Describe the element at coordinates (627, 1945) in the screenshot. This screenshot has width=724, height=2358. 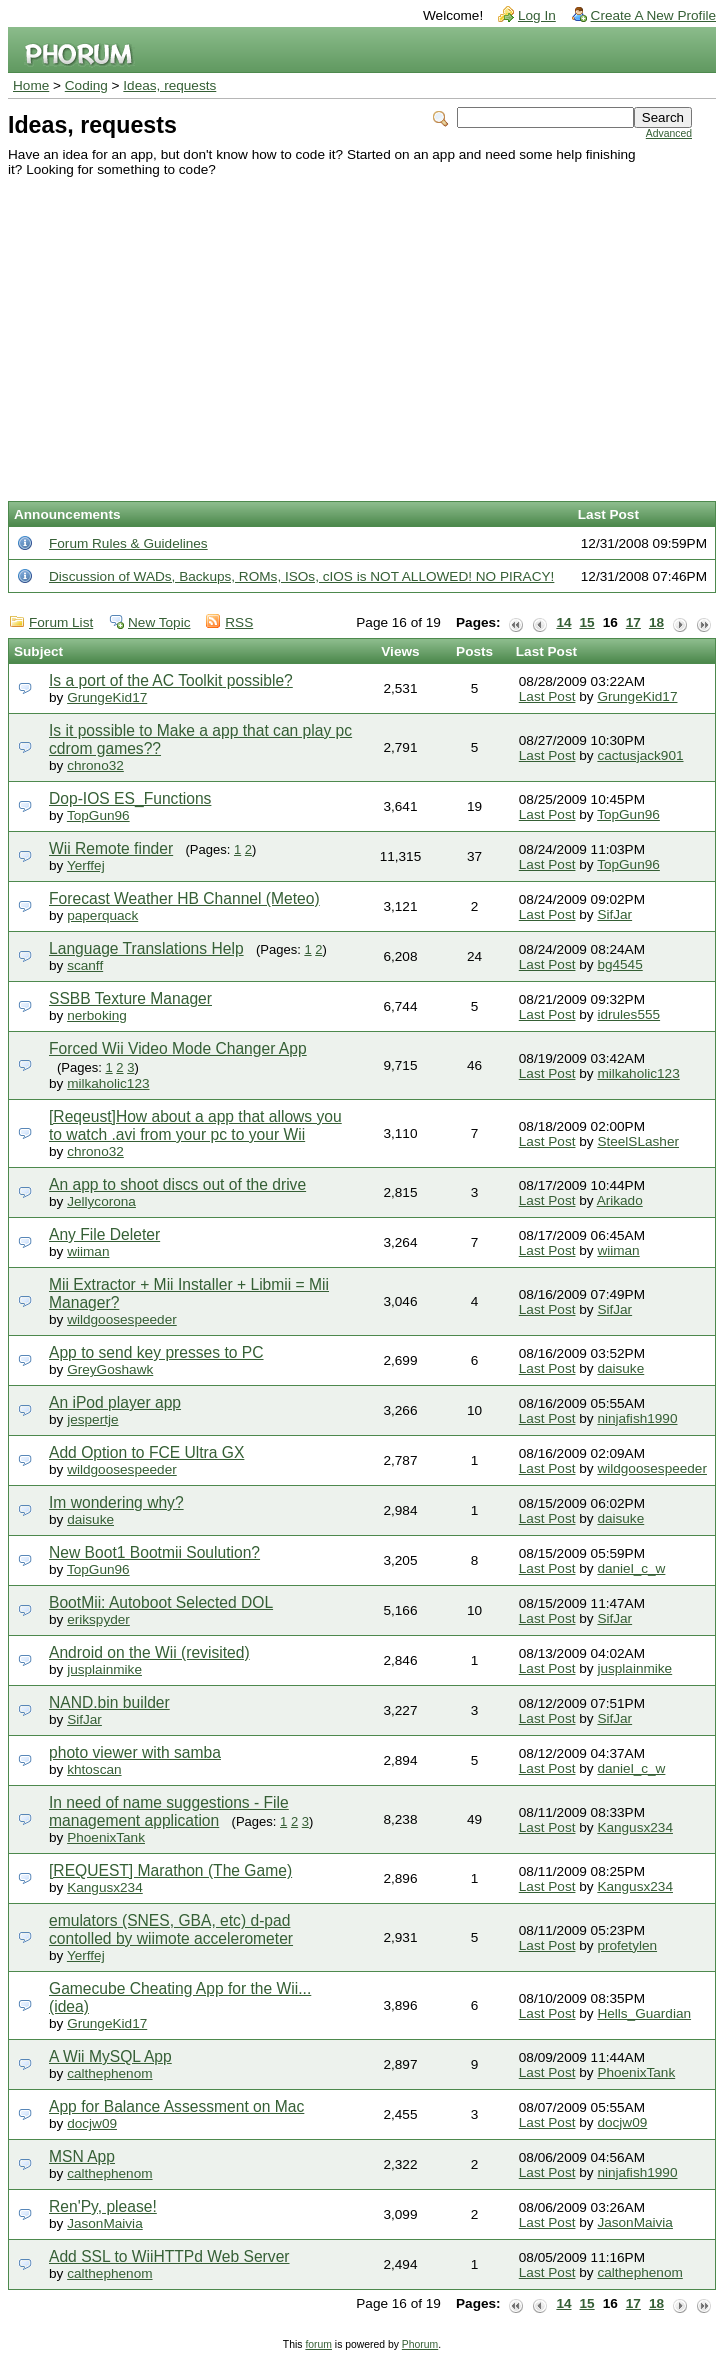
I see `profetylen` at that location.